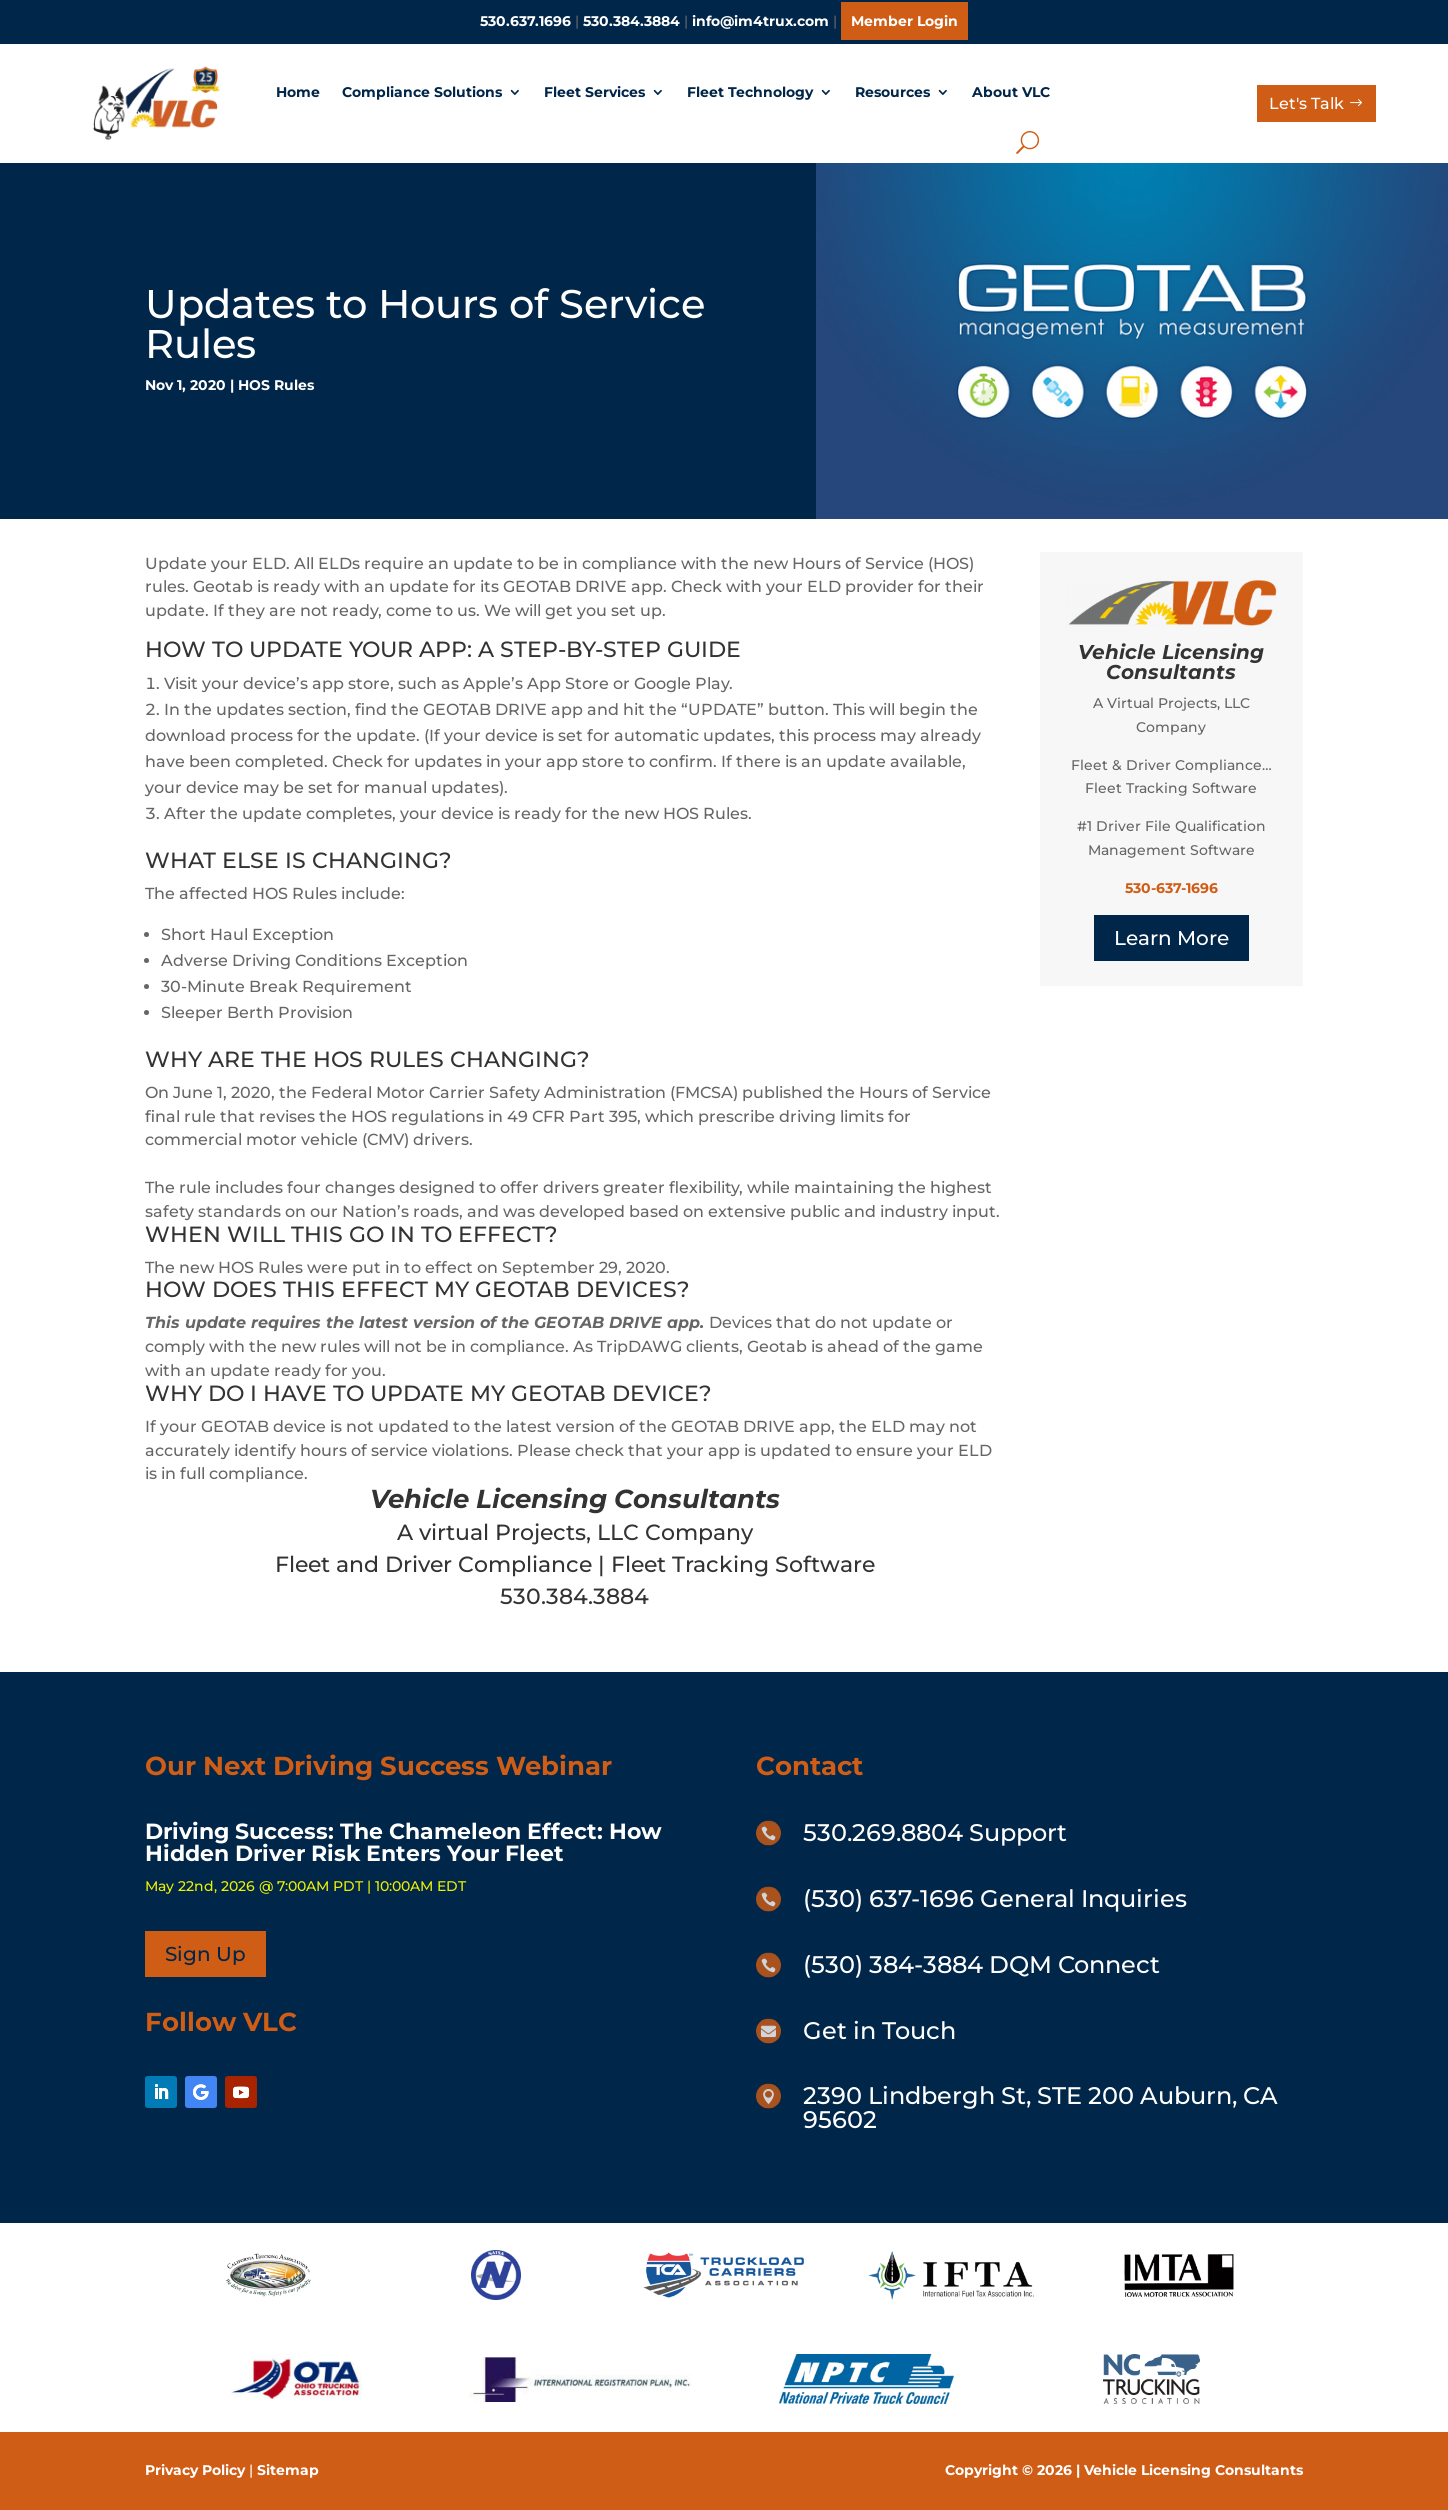 This screenshot has height=2510, width=1448. I want to click on Fleet Technology, so click(750, 92).